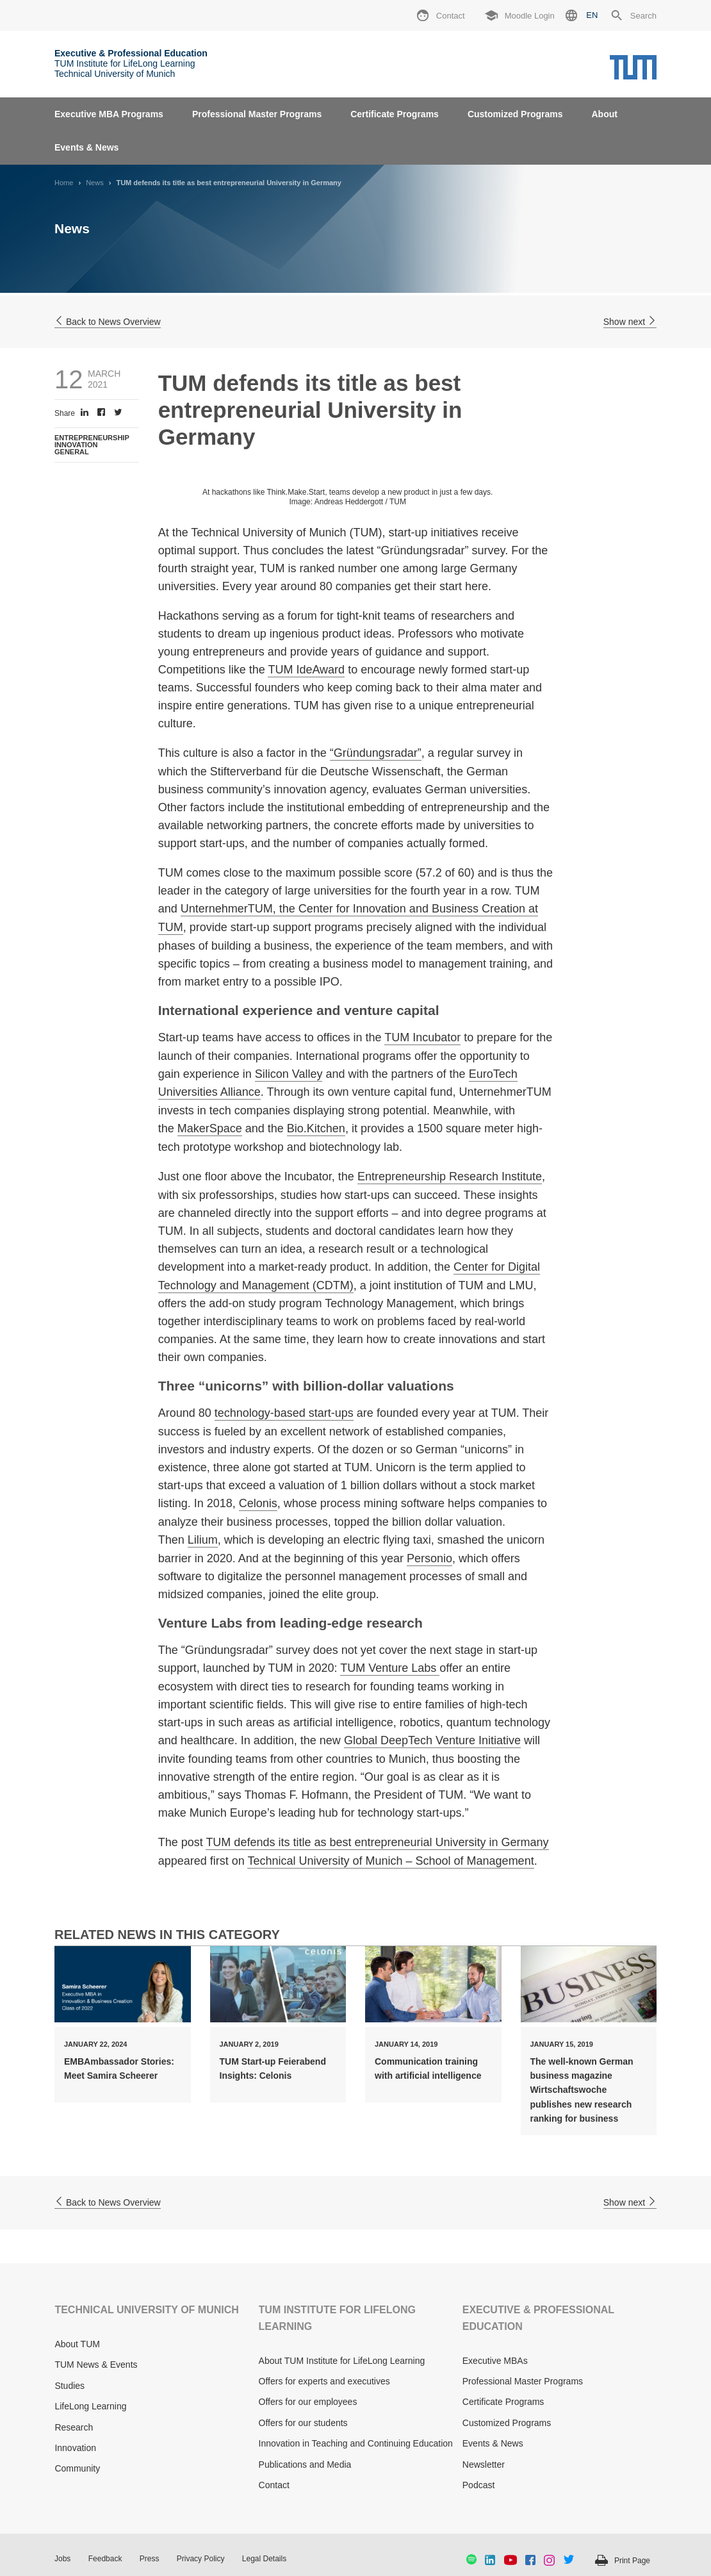 The width and height of the screenshot is (711, 2576). What do you see at coordinates (258, 1503) in the screenshot?
I see `Celonis` at bounding box center [258, 1503].